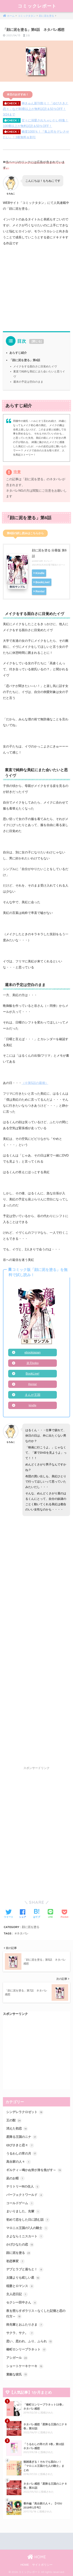 The width and height of the screenshot is (73, 2576). Describe the element at coordinates (17, 2128) in the screenshot. I see `消えた初恋` at that location.